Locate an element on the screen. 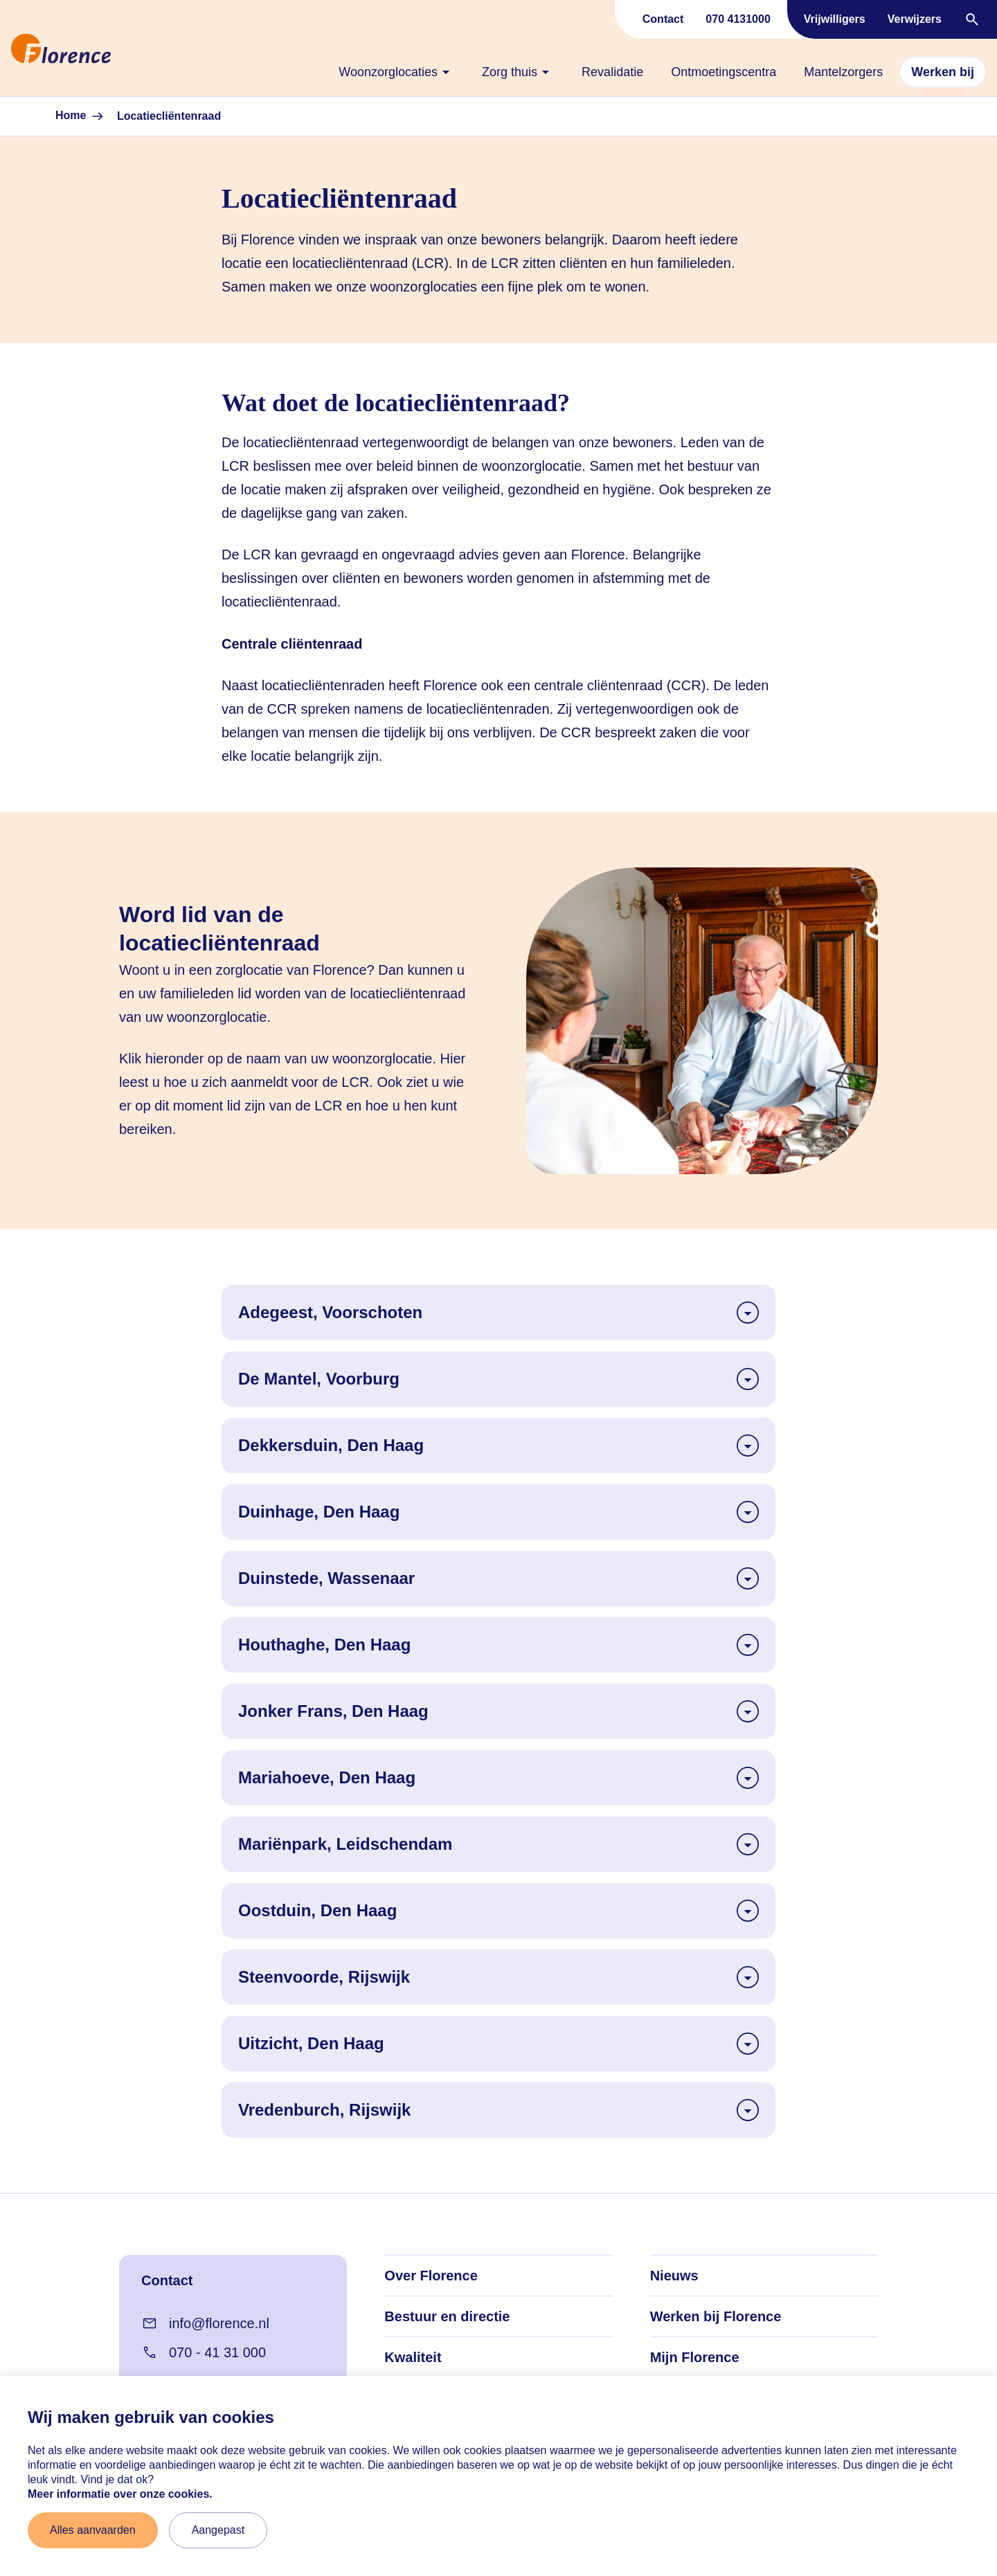 Image resolution: width=997 pixels, height=2576 pixels. Alles aanvaarden is located at coordinates (93, 2530).